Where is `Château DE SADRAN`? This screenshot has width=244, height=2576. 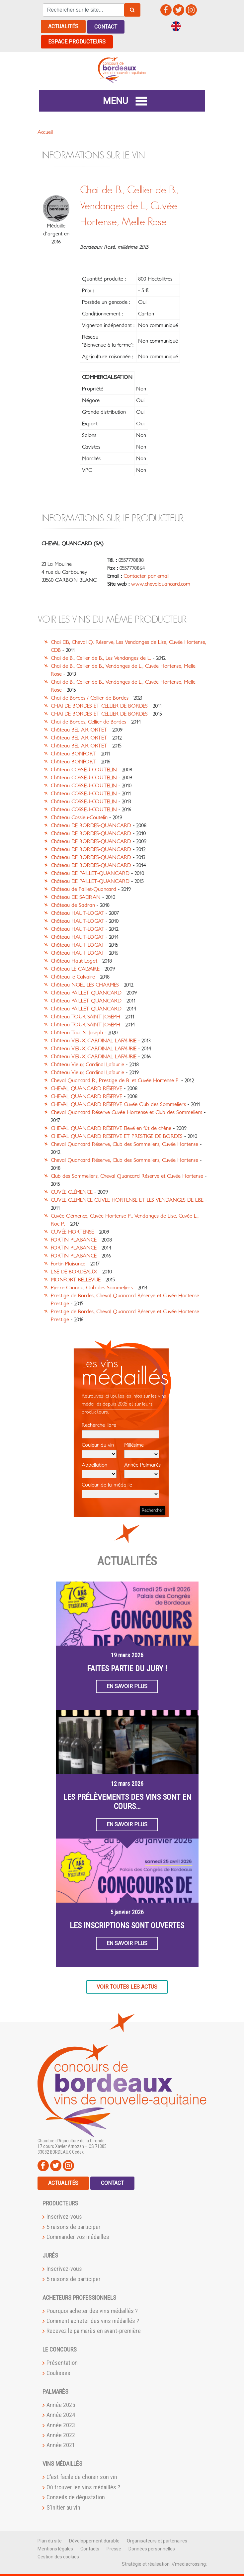
Château DE SADRAN is located at coordinates (76, 897).